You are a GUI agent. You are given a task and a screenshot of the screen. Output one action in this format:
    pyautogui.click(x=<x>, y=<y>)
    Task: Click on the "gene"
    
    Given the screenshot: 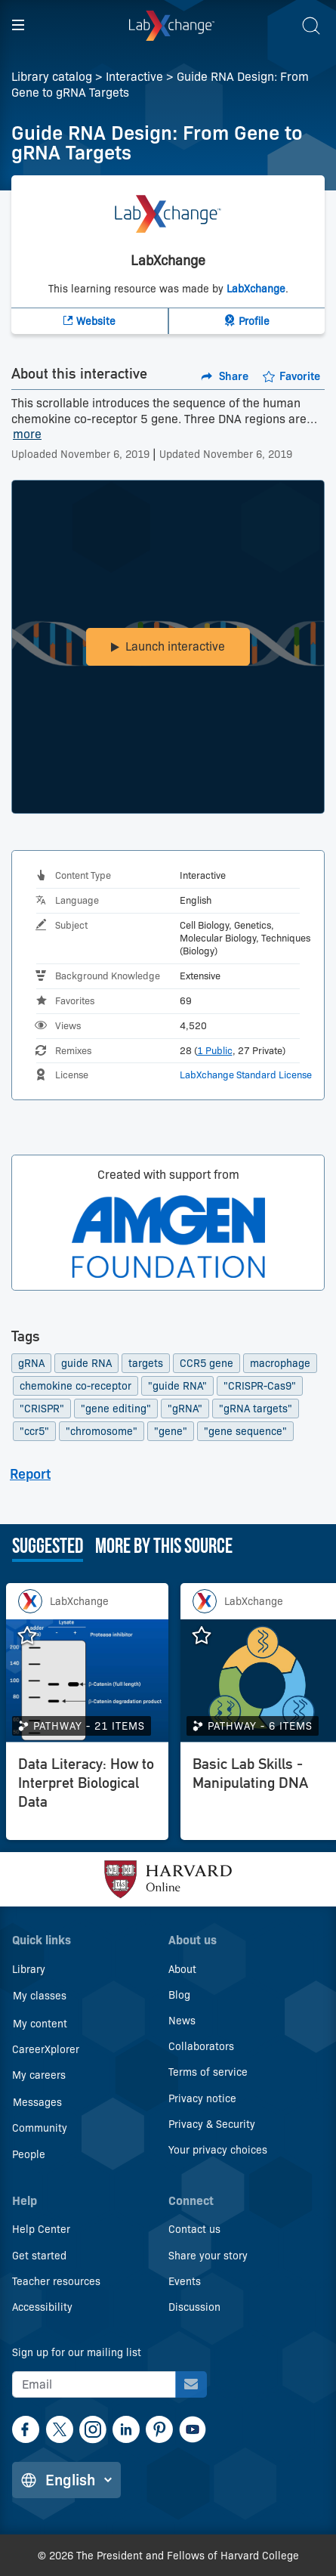 What is the action you would take?
    pyautogui.click(x=170, y=1431)
    